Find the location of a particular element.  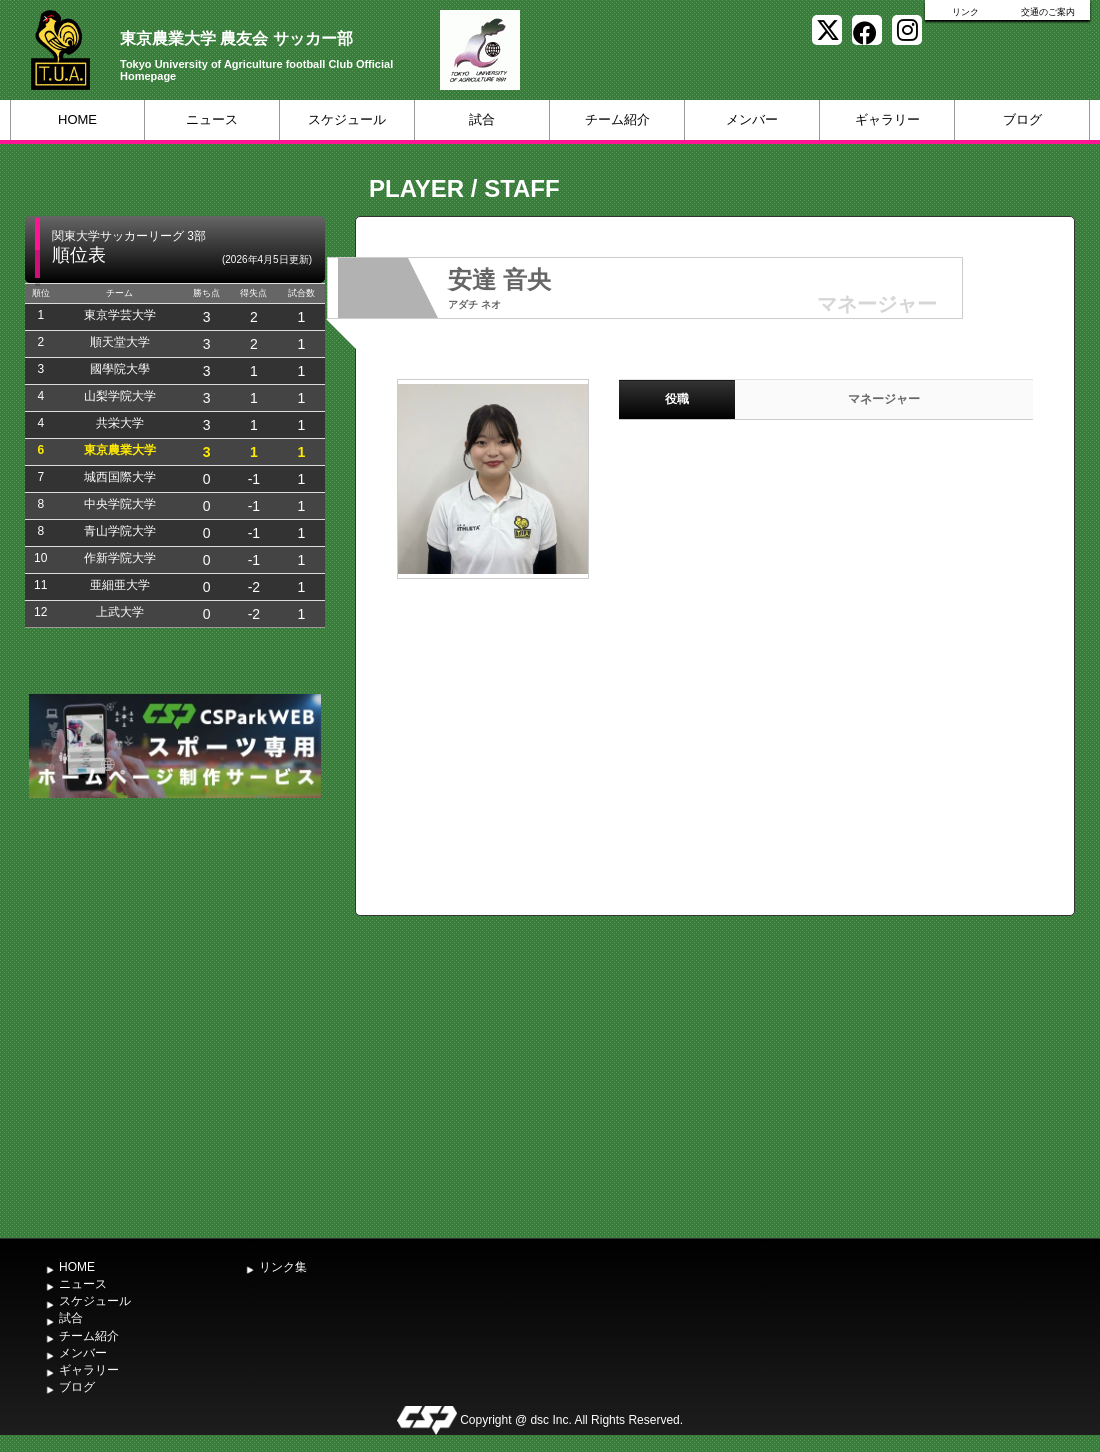

リンク is located at coordinates (965, 12).